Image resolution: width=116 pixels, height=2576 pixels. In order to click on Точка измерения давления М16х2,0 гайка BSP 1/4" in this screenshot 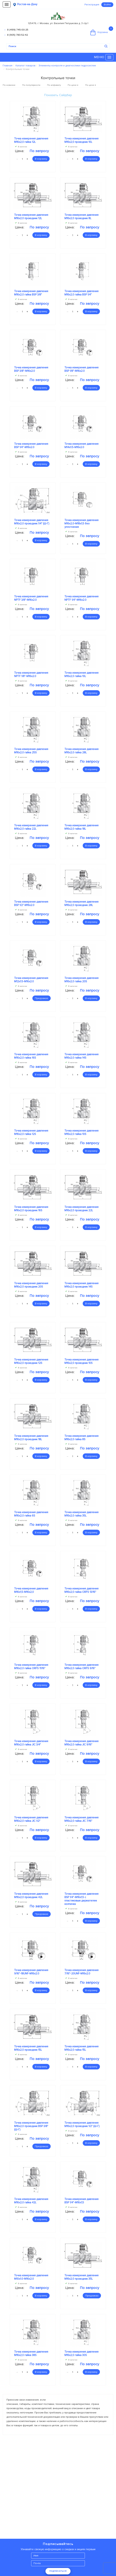, I will do `click(81, 293)`.